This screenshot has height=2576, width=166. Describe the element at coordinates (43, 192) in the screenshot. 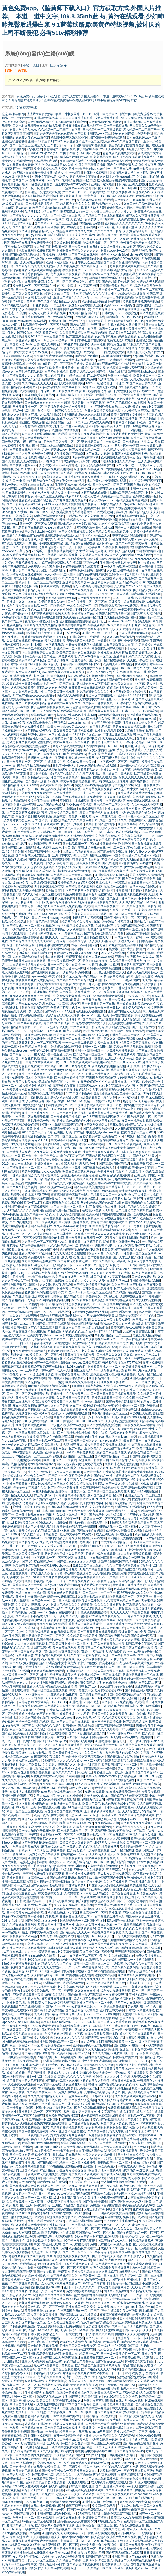

I see `韩国理伦三级做爰观看玩物` at that location.